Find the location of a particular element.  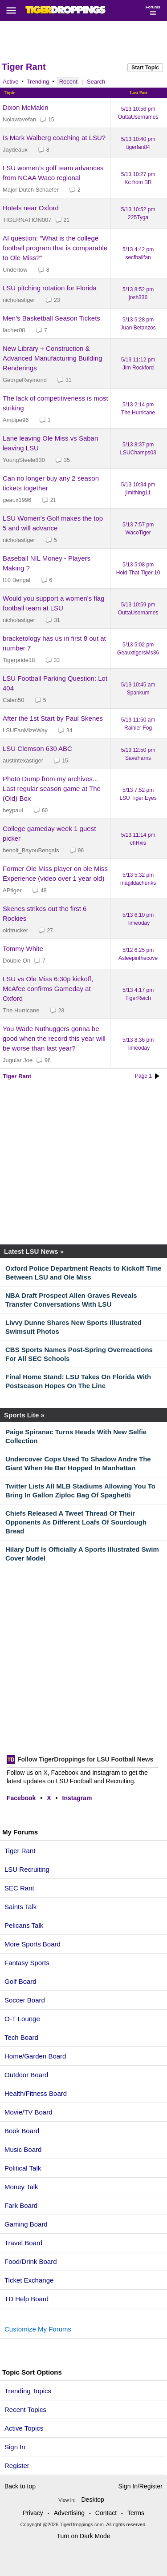

LSU pitching rotation for Florida is located at coordinates (50, 288).